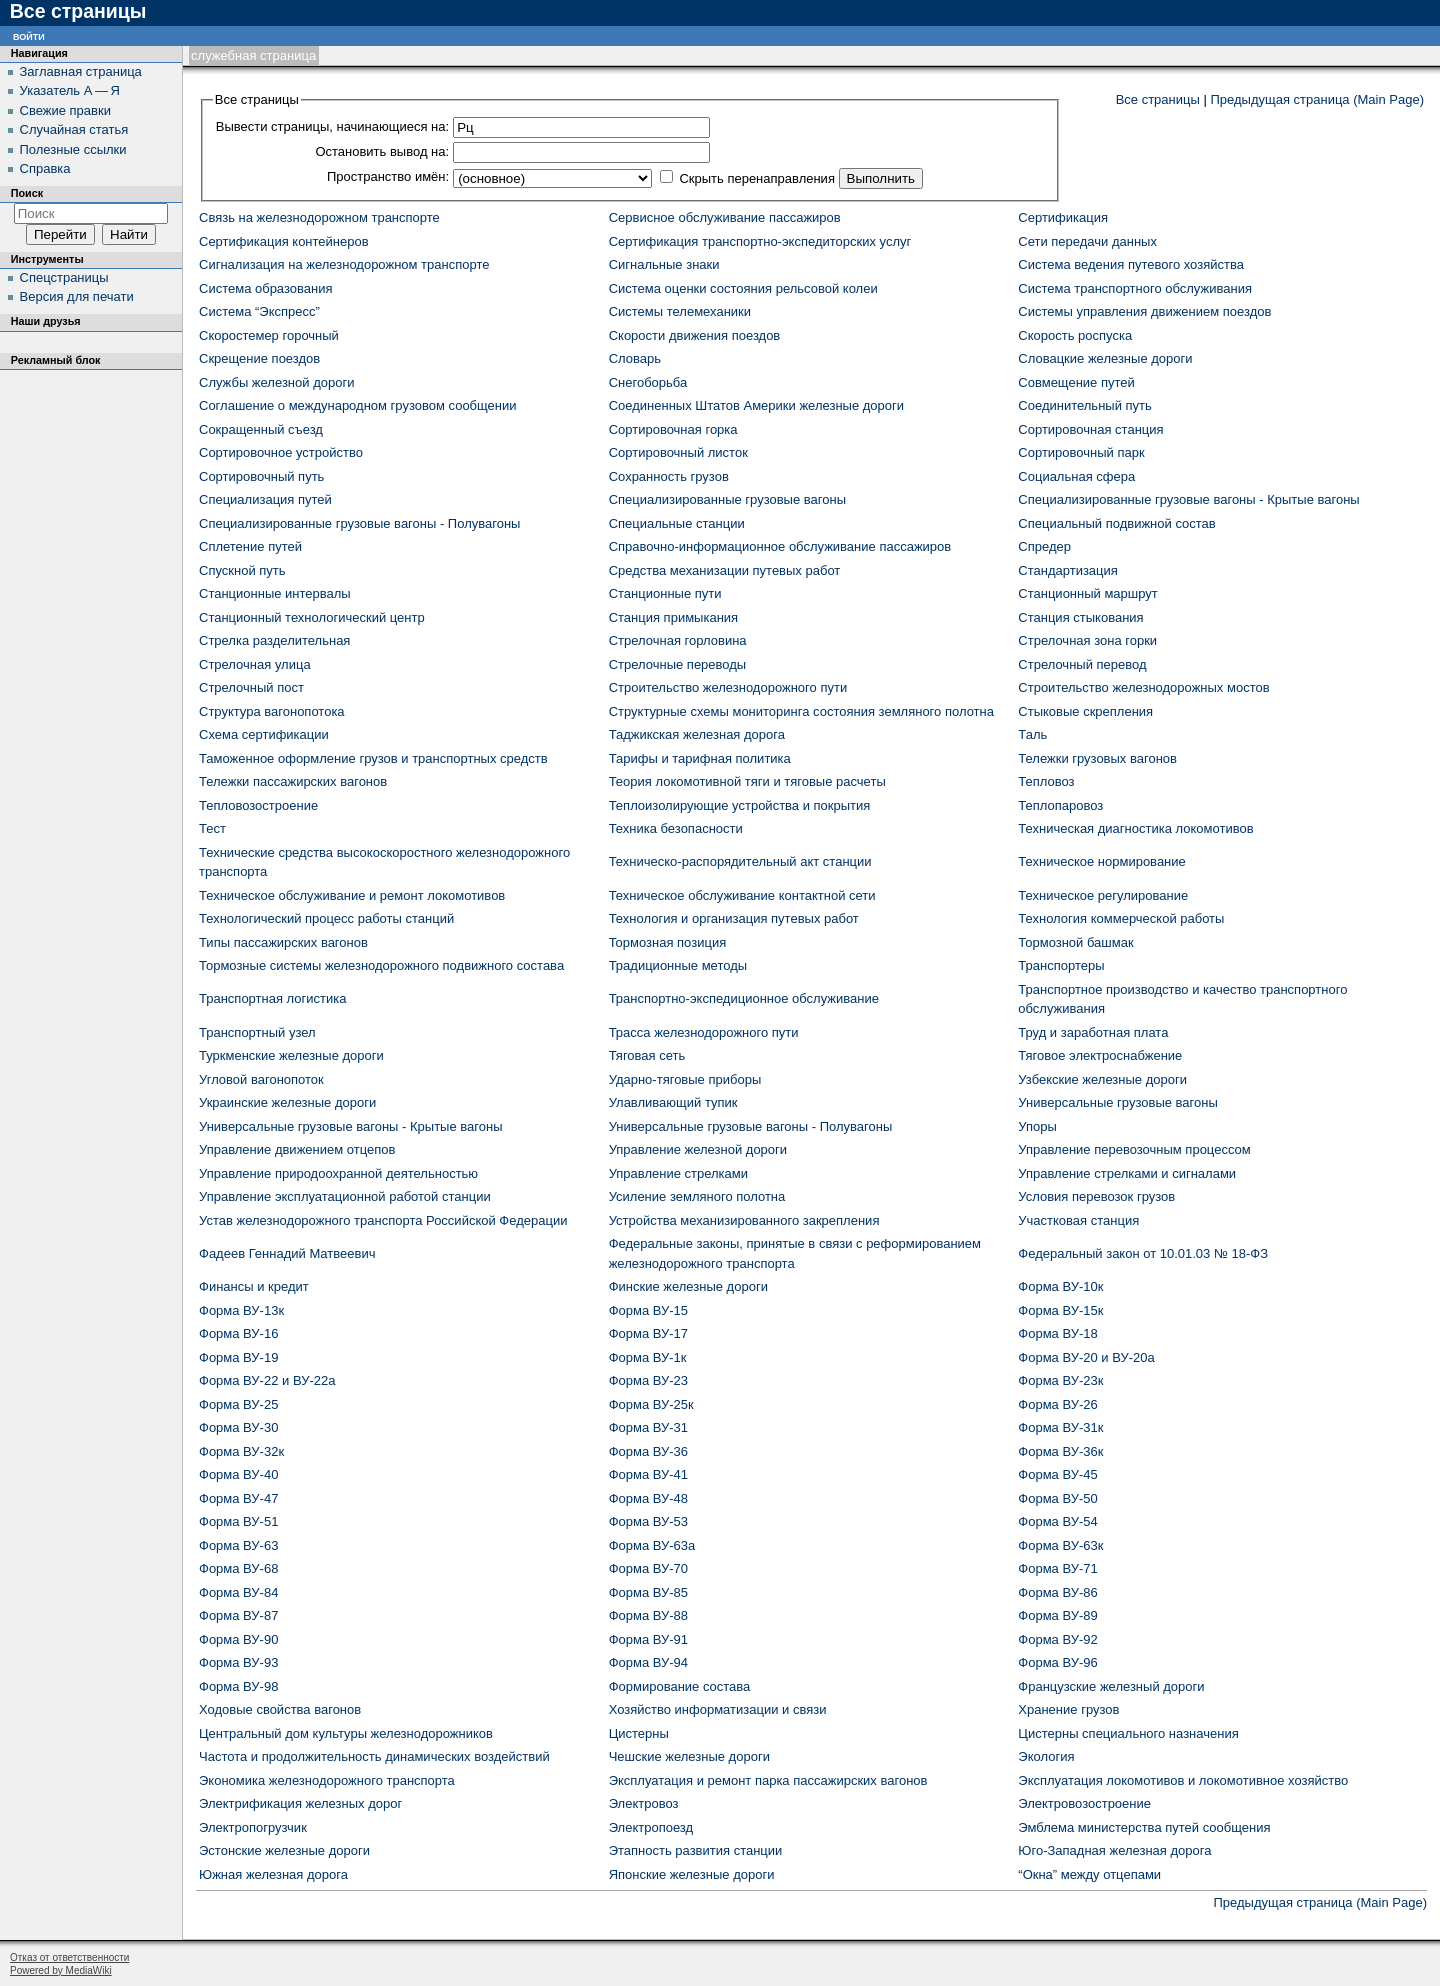 The image size is (1440, 1986). Describe the element at coordinates (261, 476) in the screenshot. I see `Сортировочный путь` at that location.